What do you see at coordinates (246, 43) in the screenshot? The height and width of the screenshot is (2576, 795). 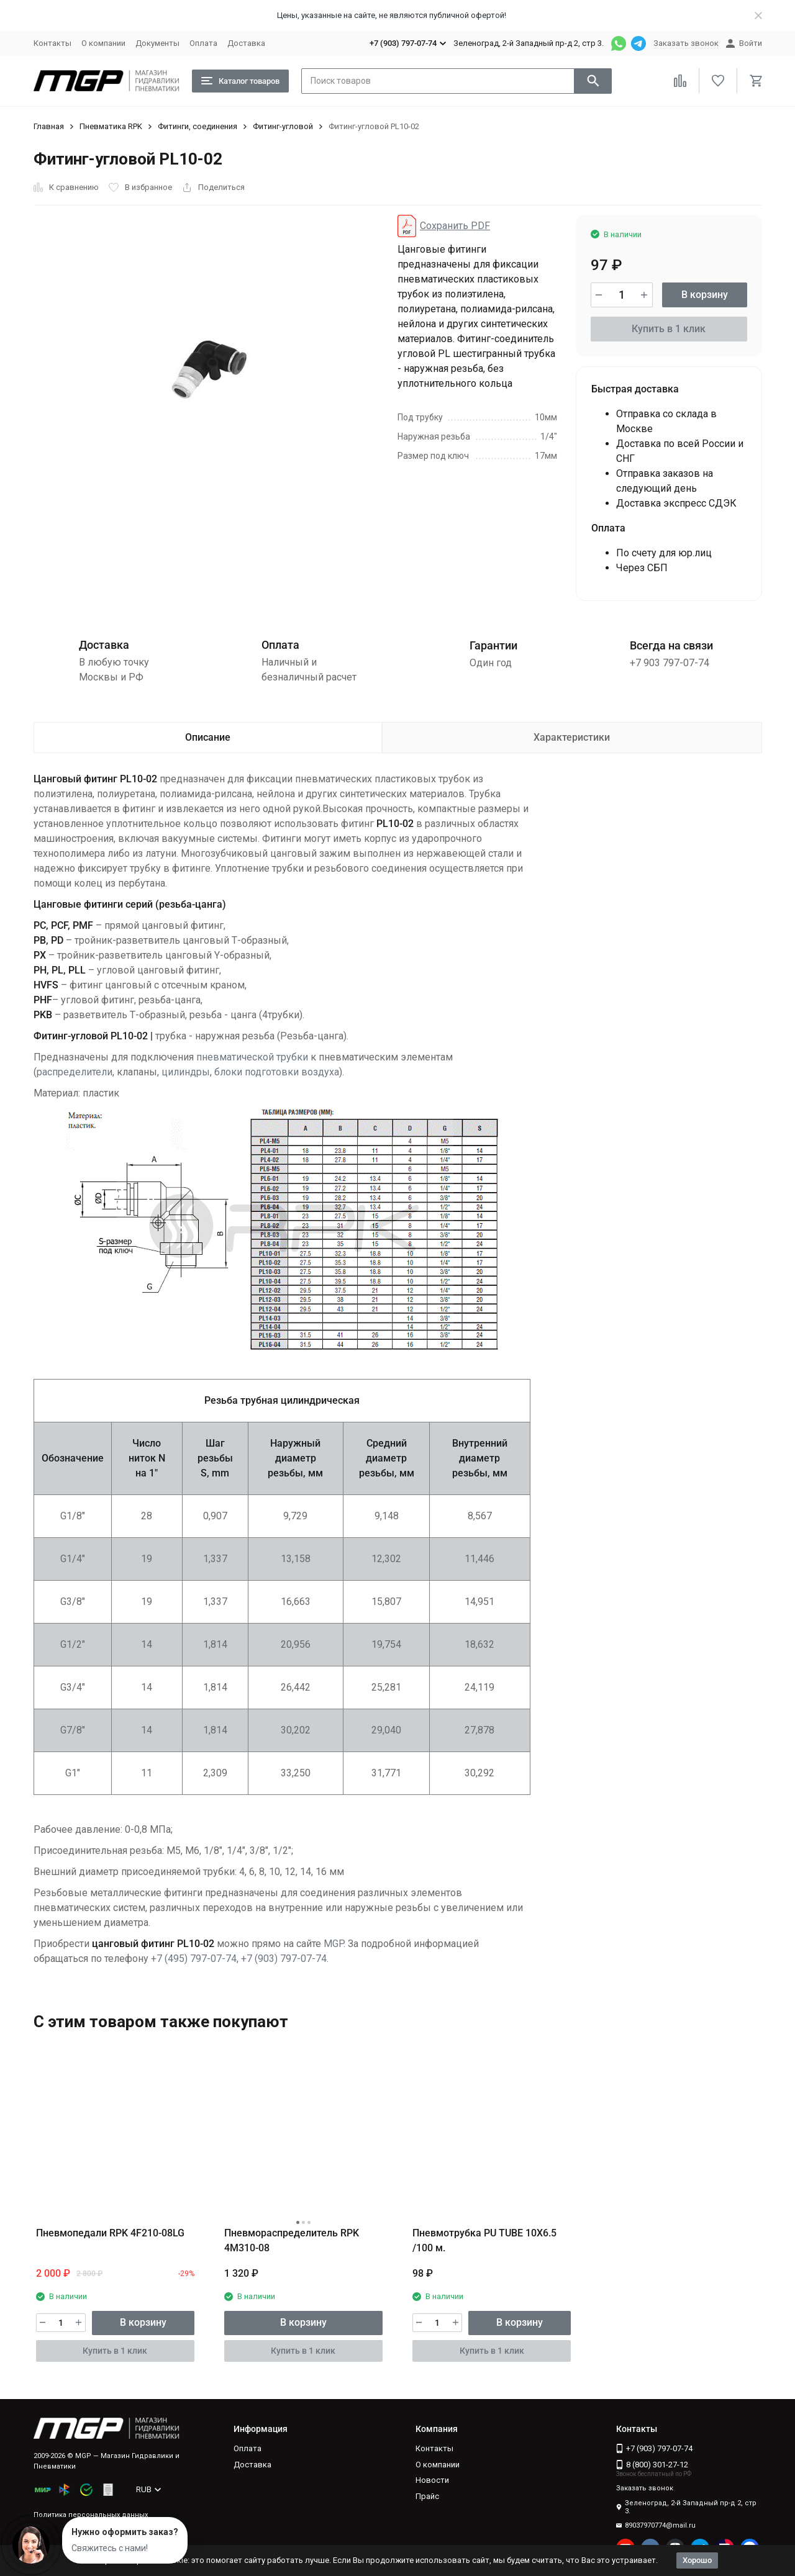 I see `Доставка` at bounding box center [246, 43].